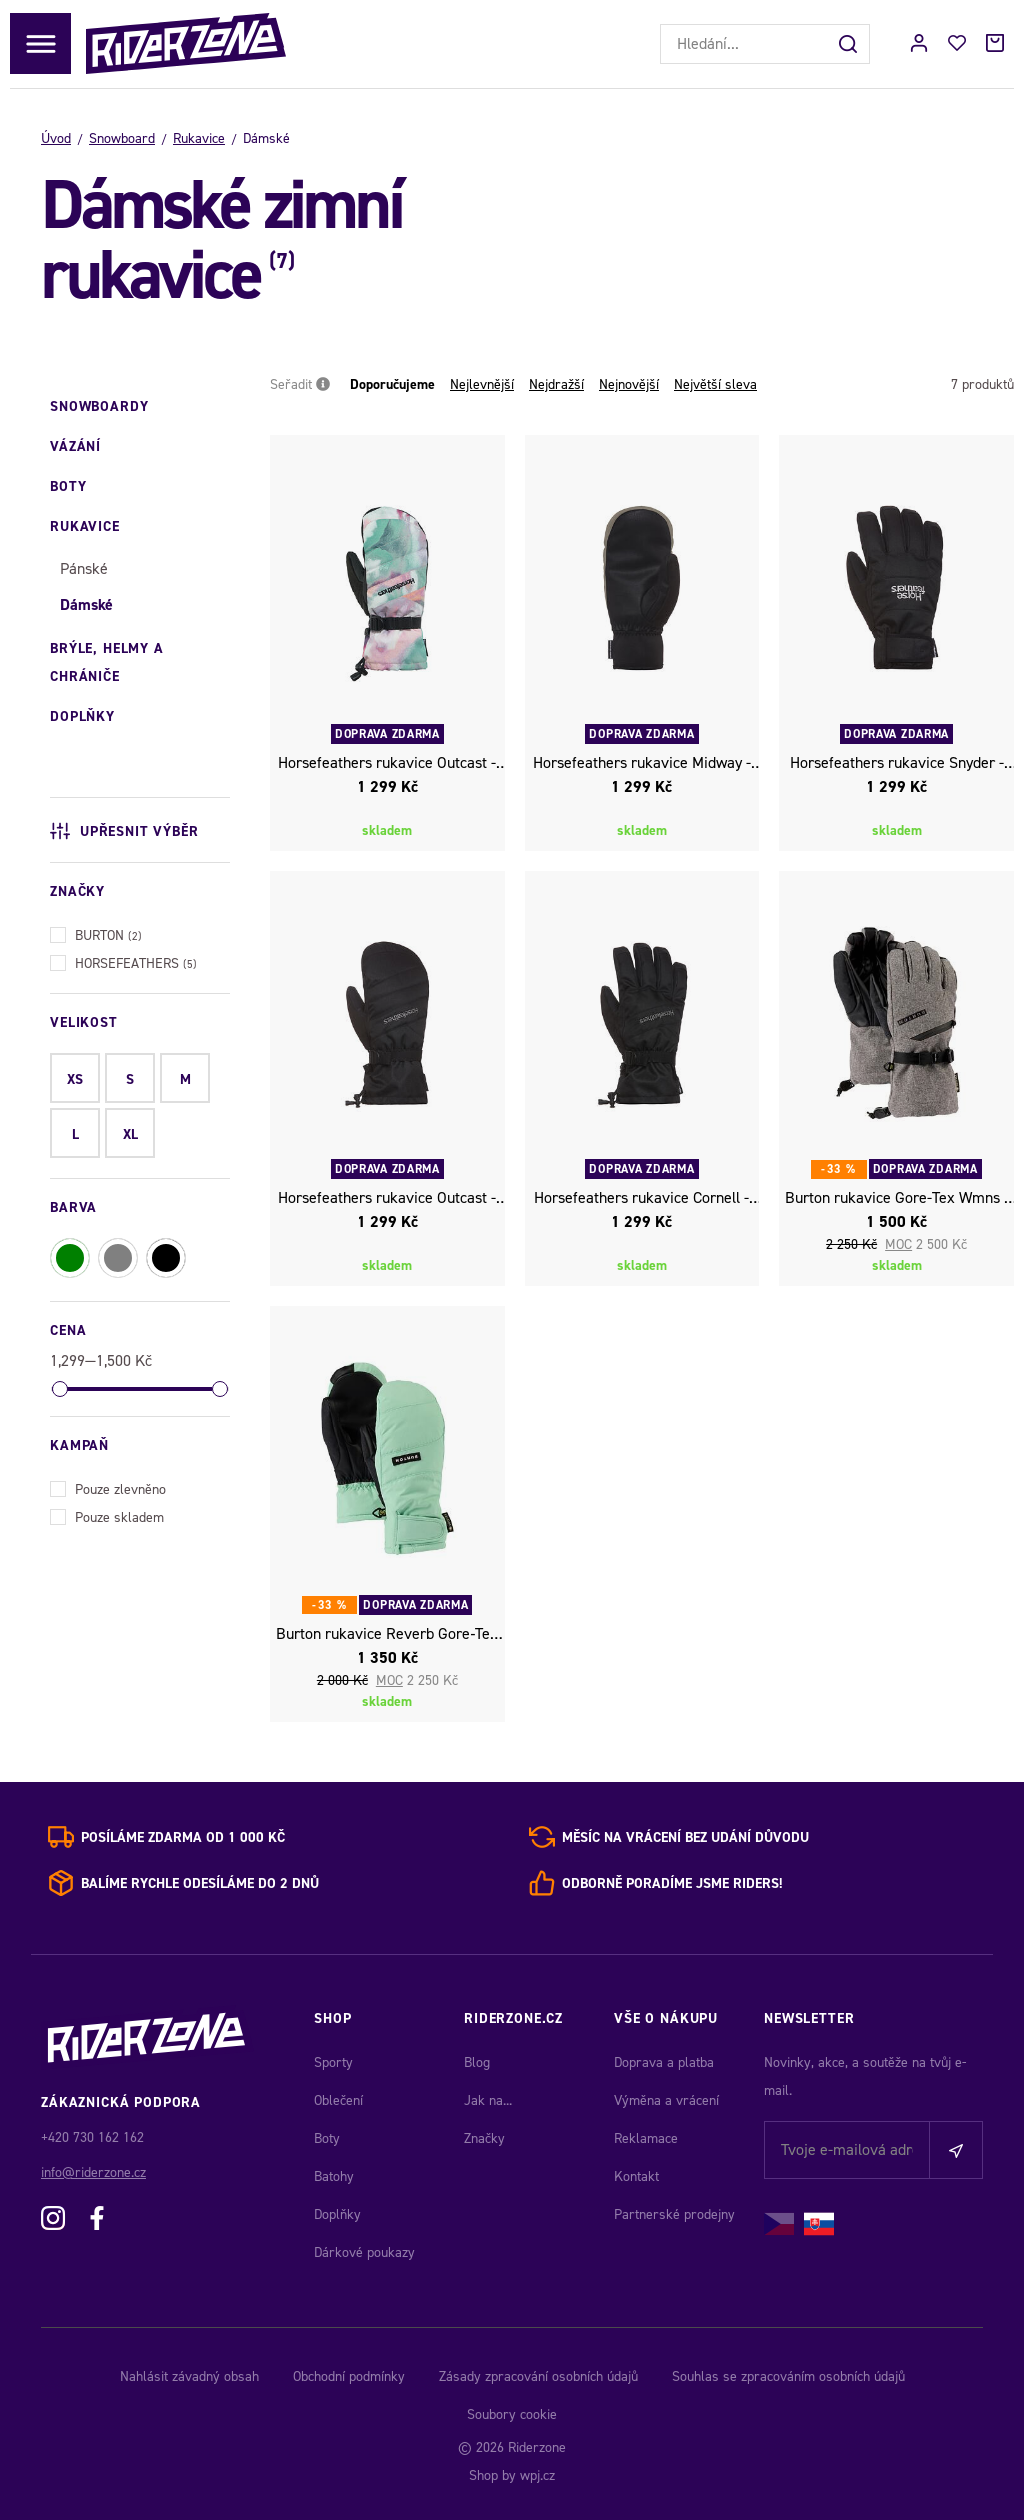 The width and height of the screenshot is (1024, 2520). I want to click on Nahlásit závadný obsah, so click(189, 2376).